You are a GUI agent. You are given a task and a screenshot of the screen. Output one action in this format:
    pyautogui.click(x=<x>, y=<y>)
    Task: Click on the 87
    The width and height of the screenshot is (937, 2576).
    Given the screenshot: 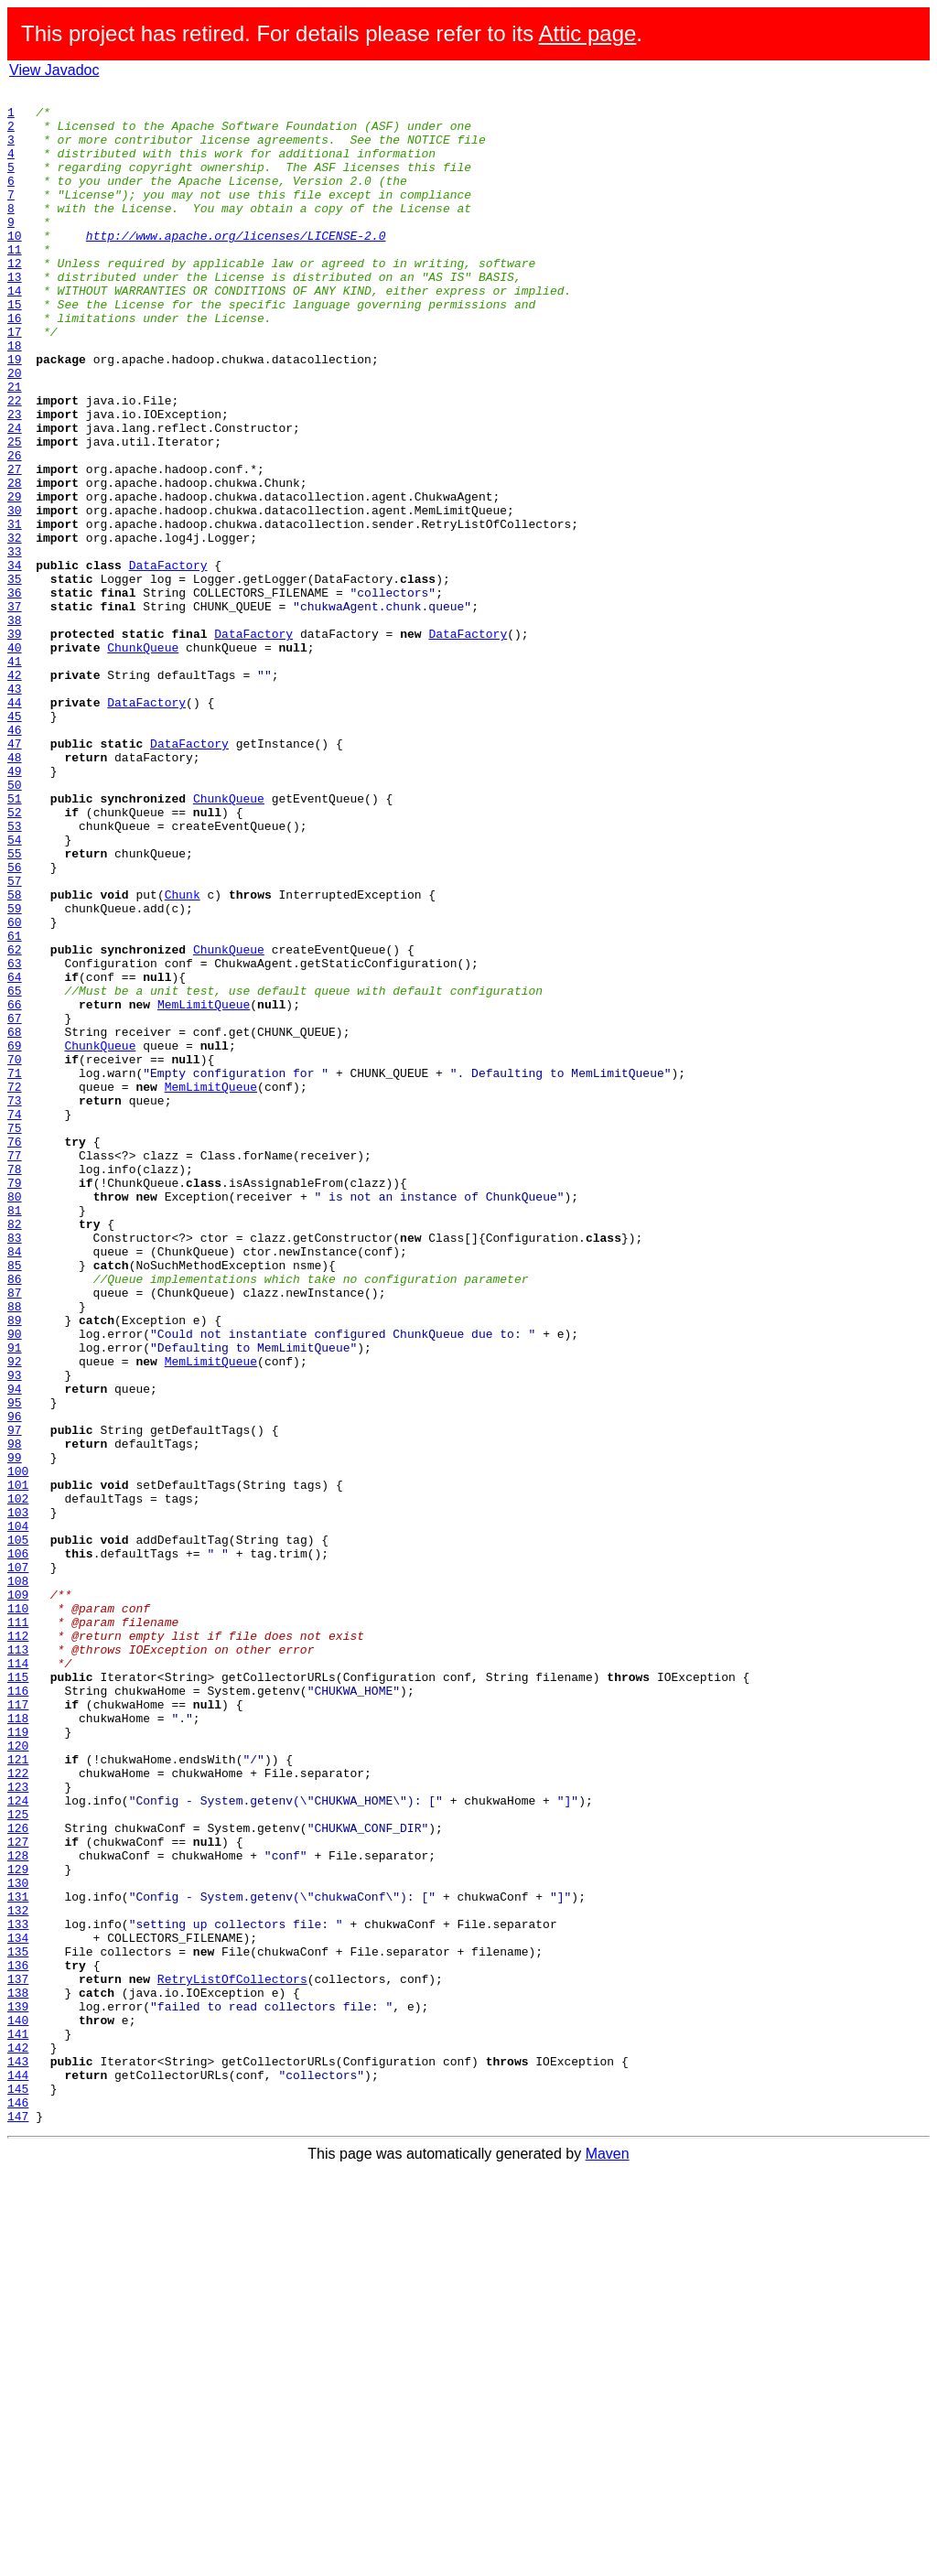 What is the action you would take?
    pyautogui.click(x=14, y=1533)
    